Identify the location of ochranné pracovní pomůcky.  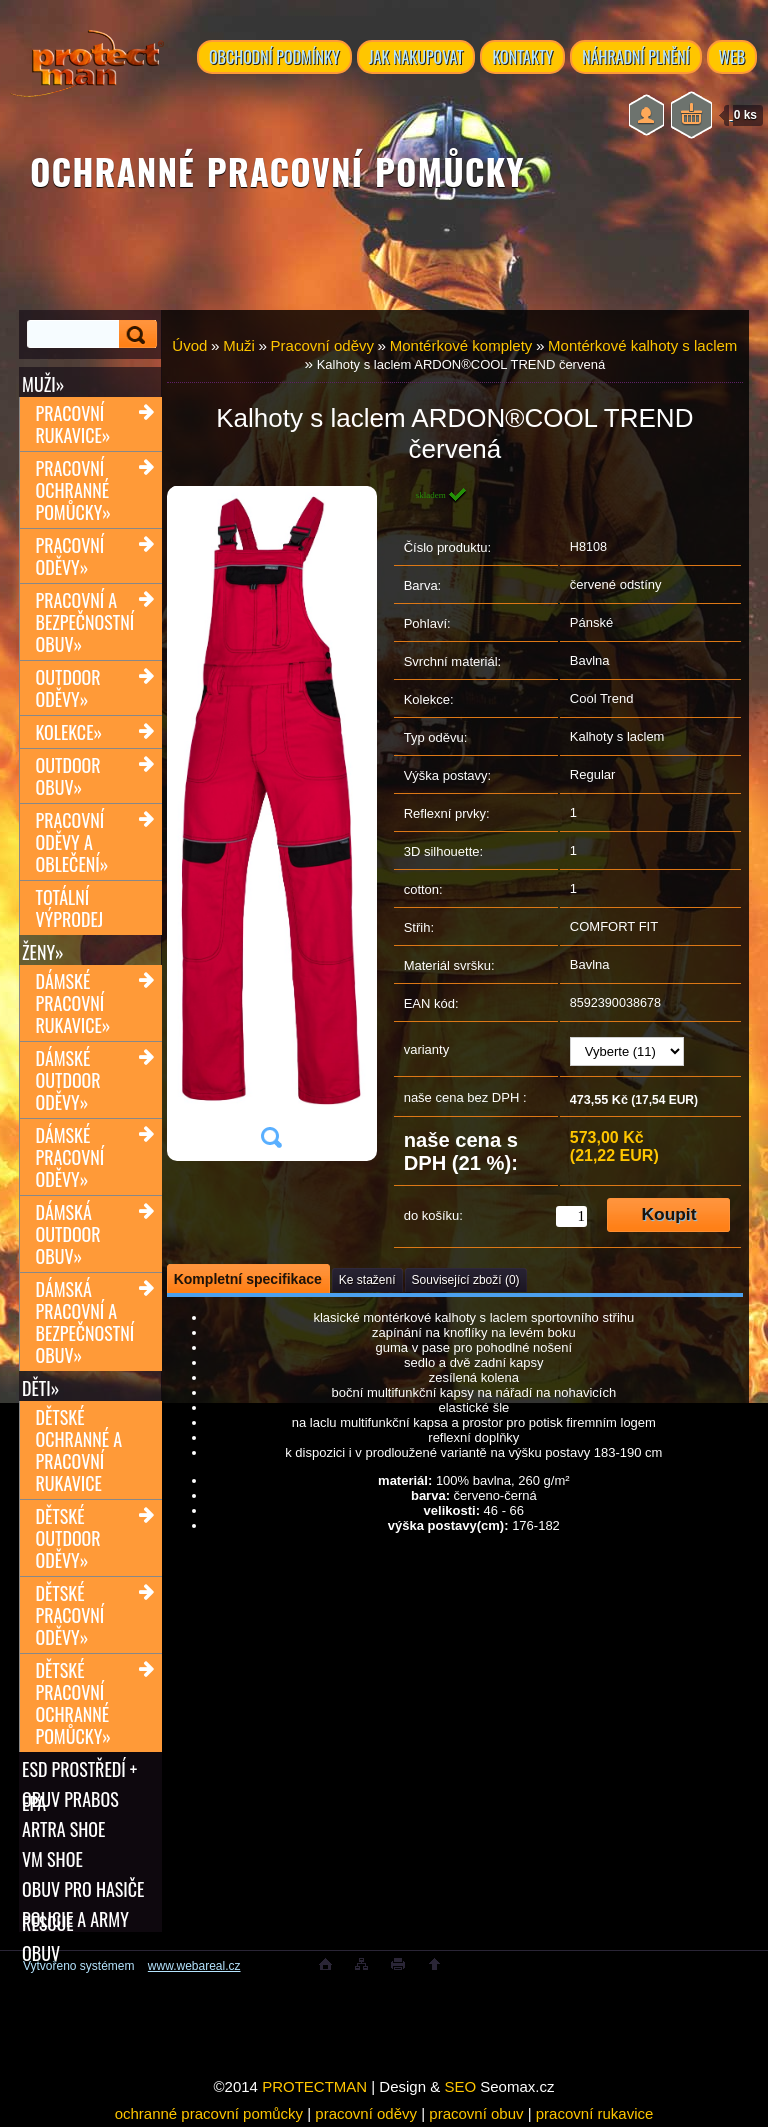
(209, 2113).